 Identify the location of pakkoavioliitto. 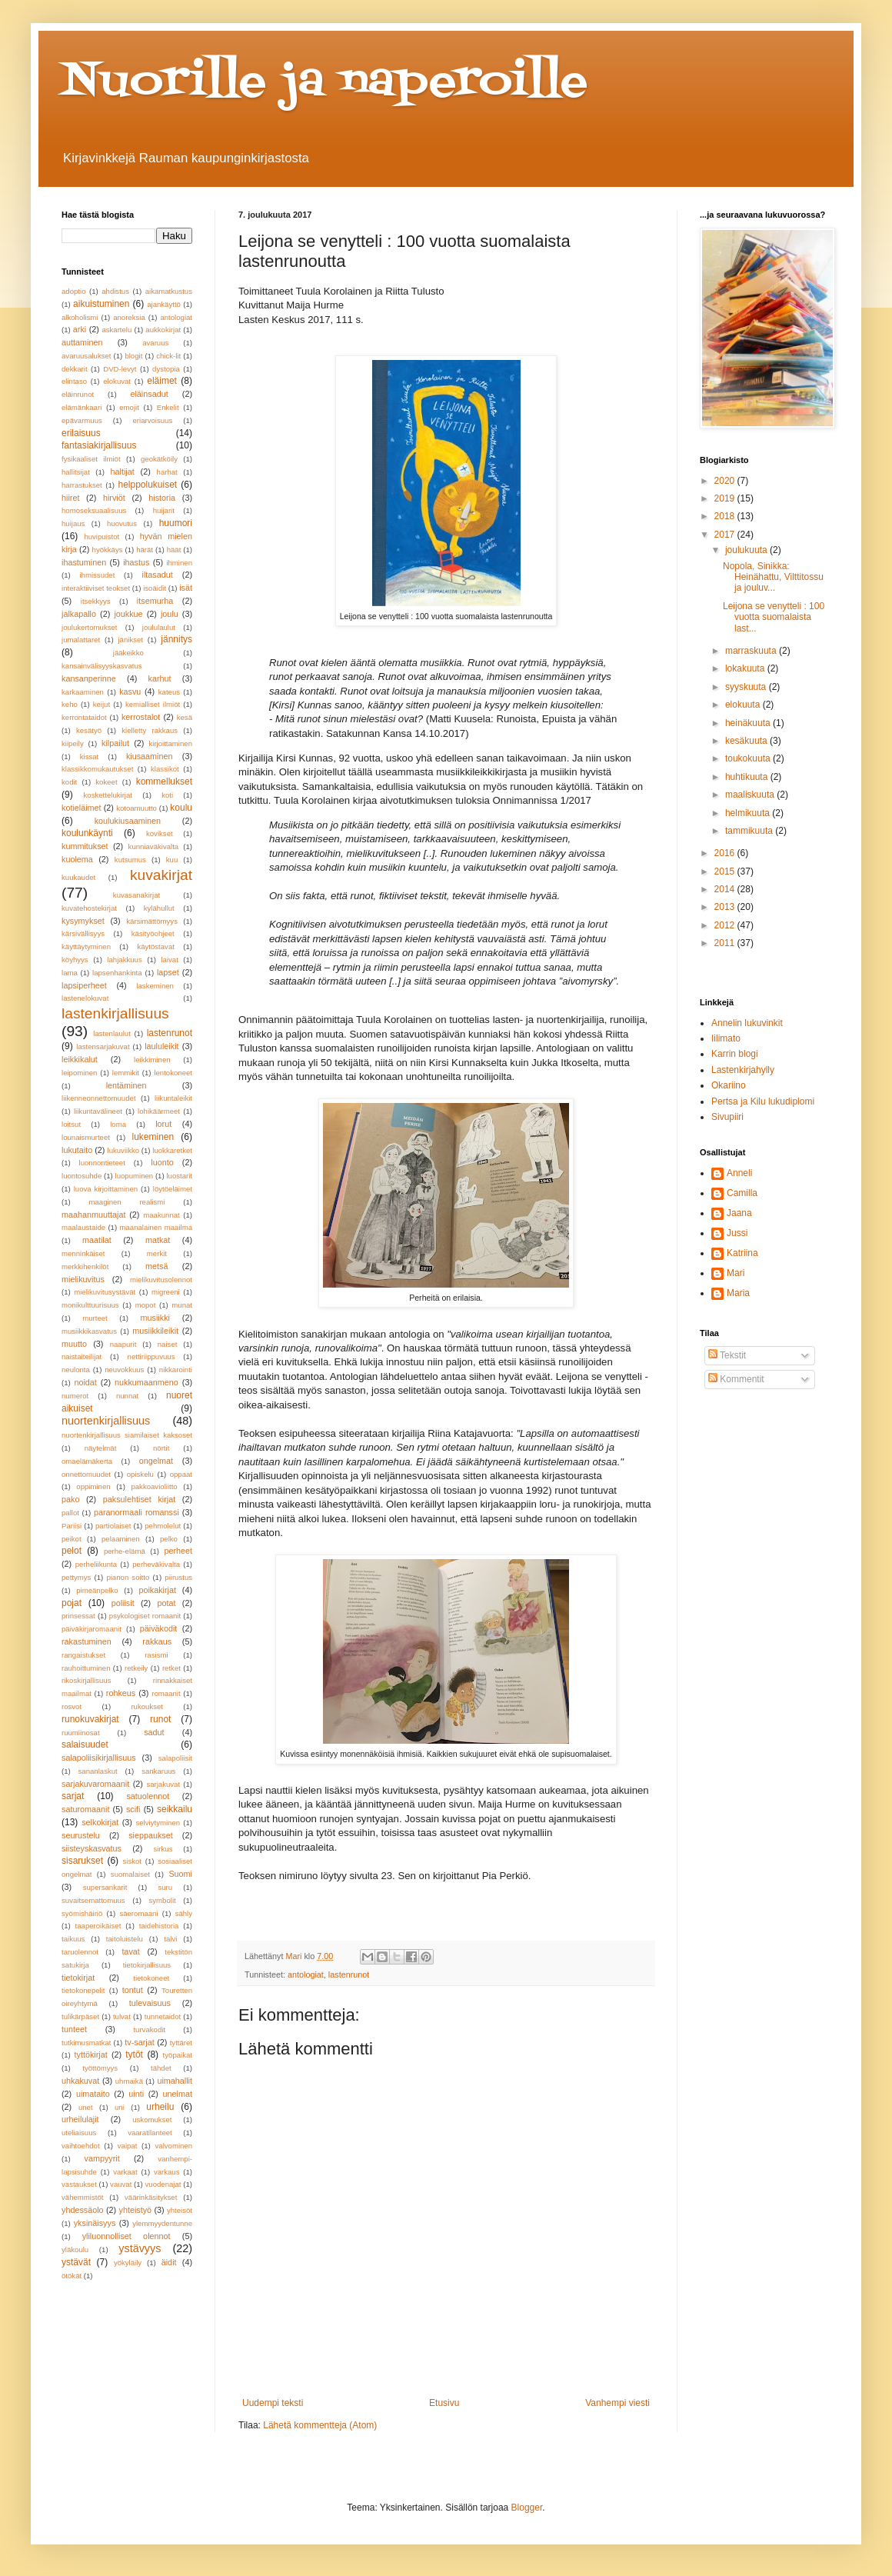
(154, 1486).